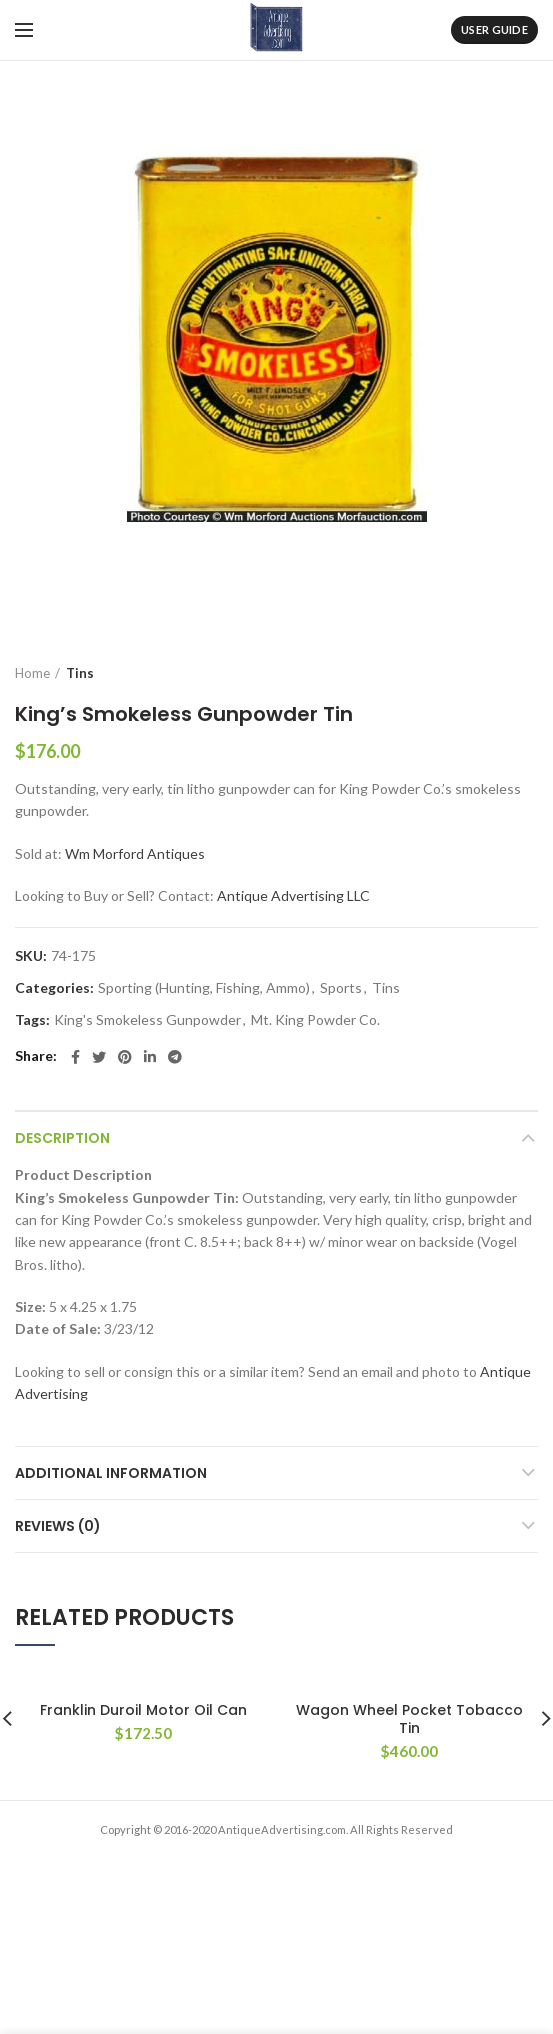 The height and width of the screenshot is (2034, 553). I want to click on King's Smokeless Gunpowder, so click(147, 1020).